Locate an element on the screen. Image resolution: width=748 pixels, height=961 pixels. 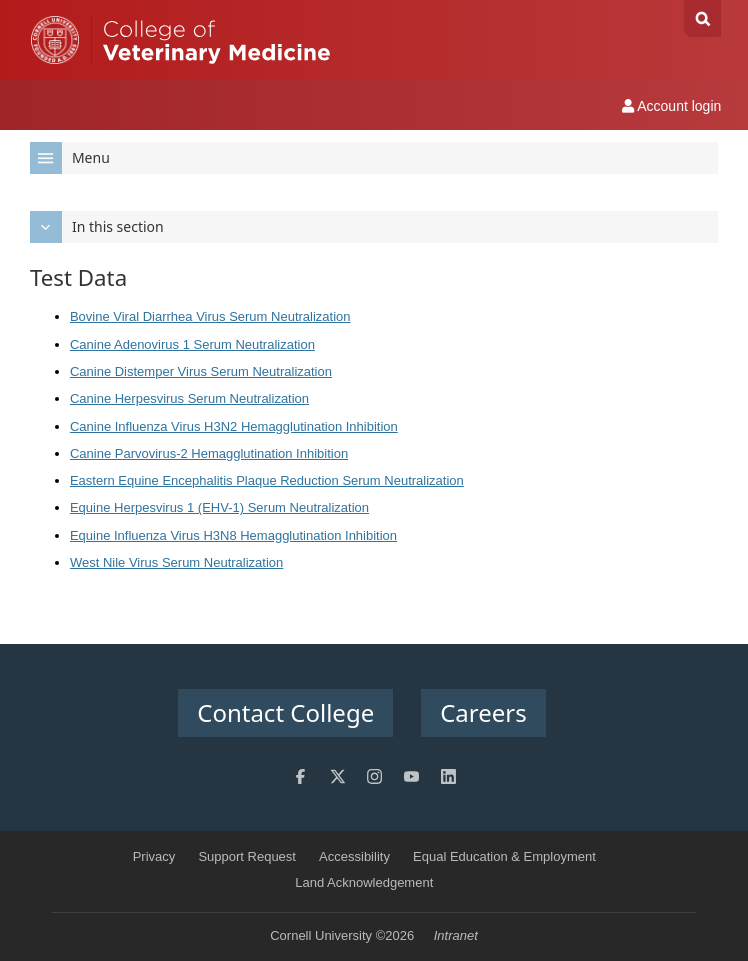
Search Cornell is located at coordinates (702, 18).